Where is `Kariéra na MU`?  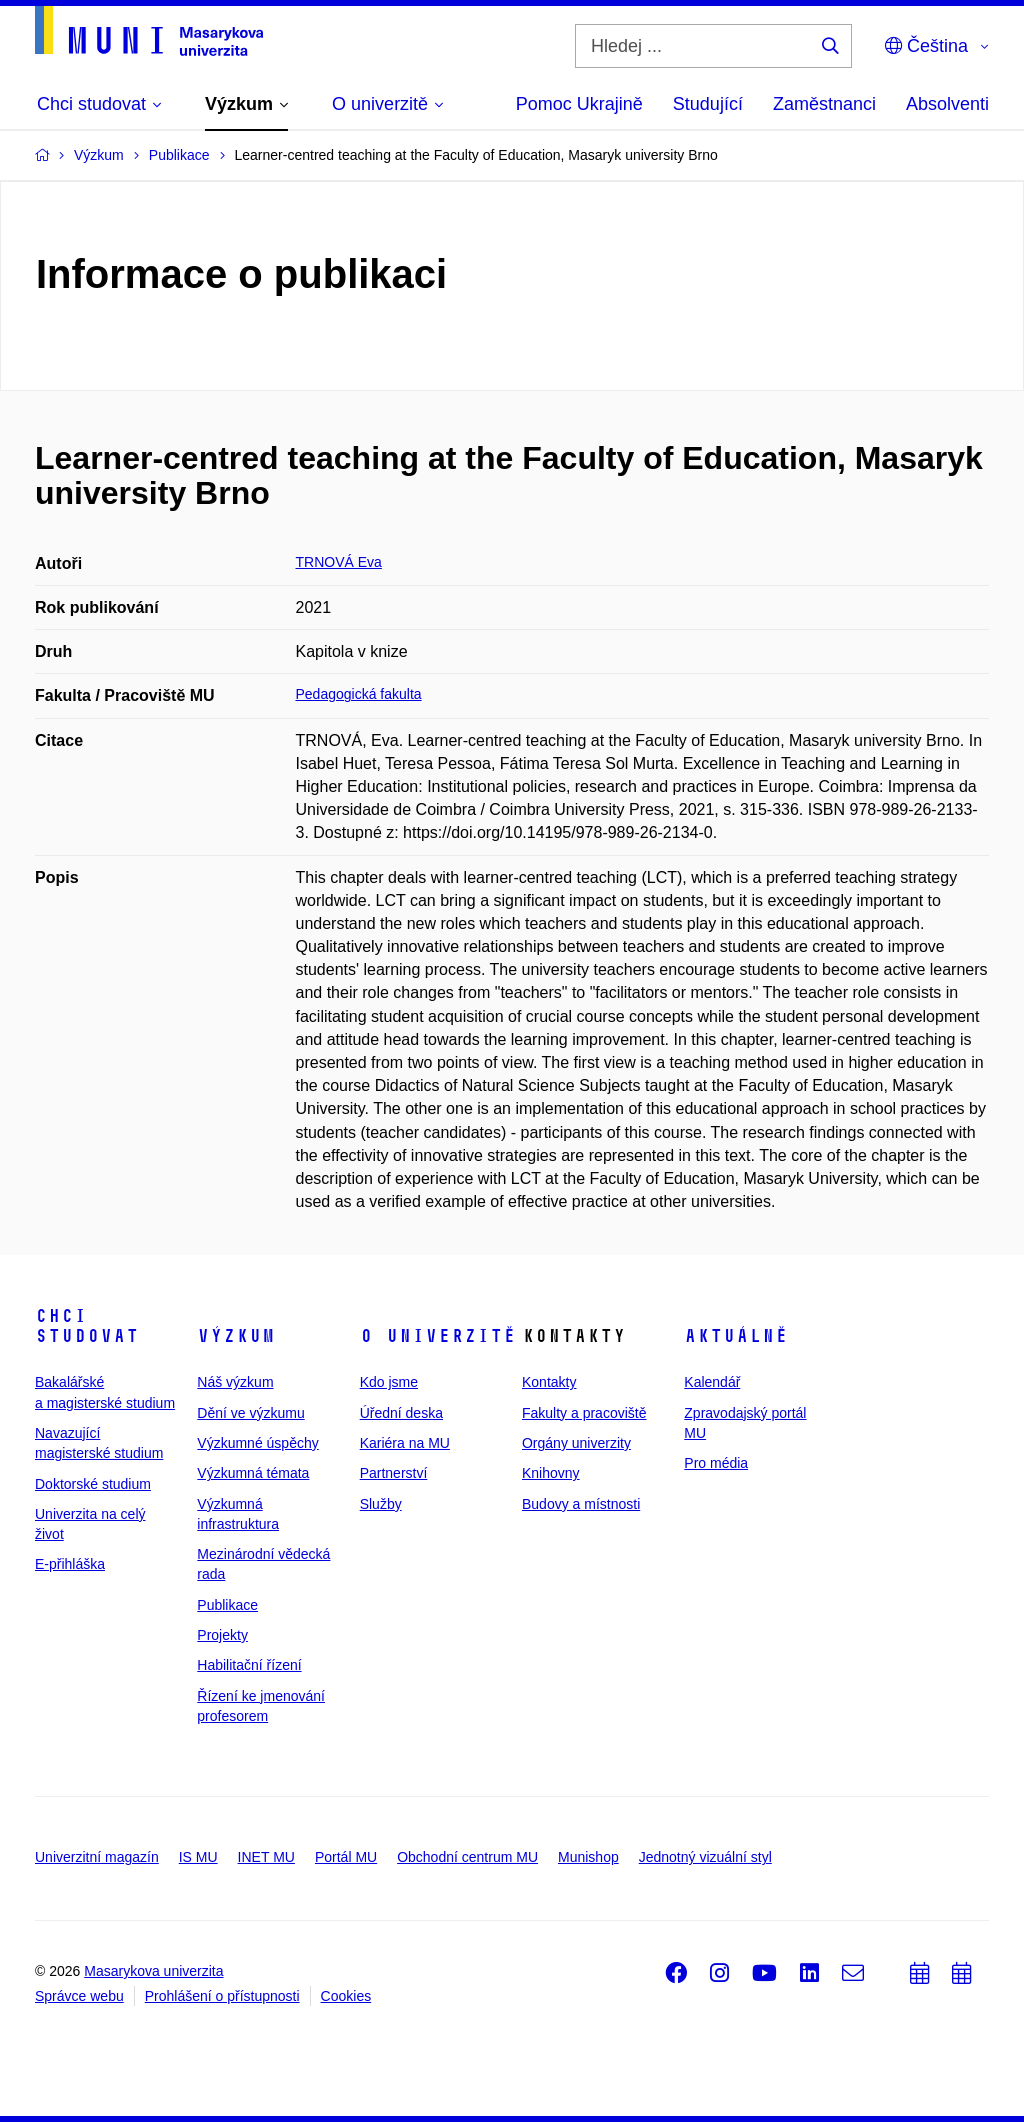
Kariéra na MU is located at coordinates (405, 1443).